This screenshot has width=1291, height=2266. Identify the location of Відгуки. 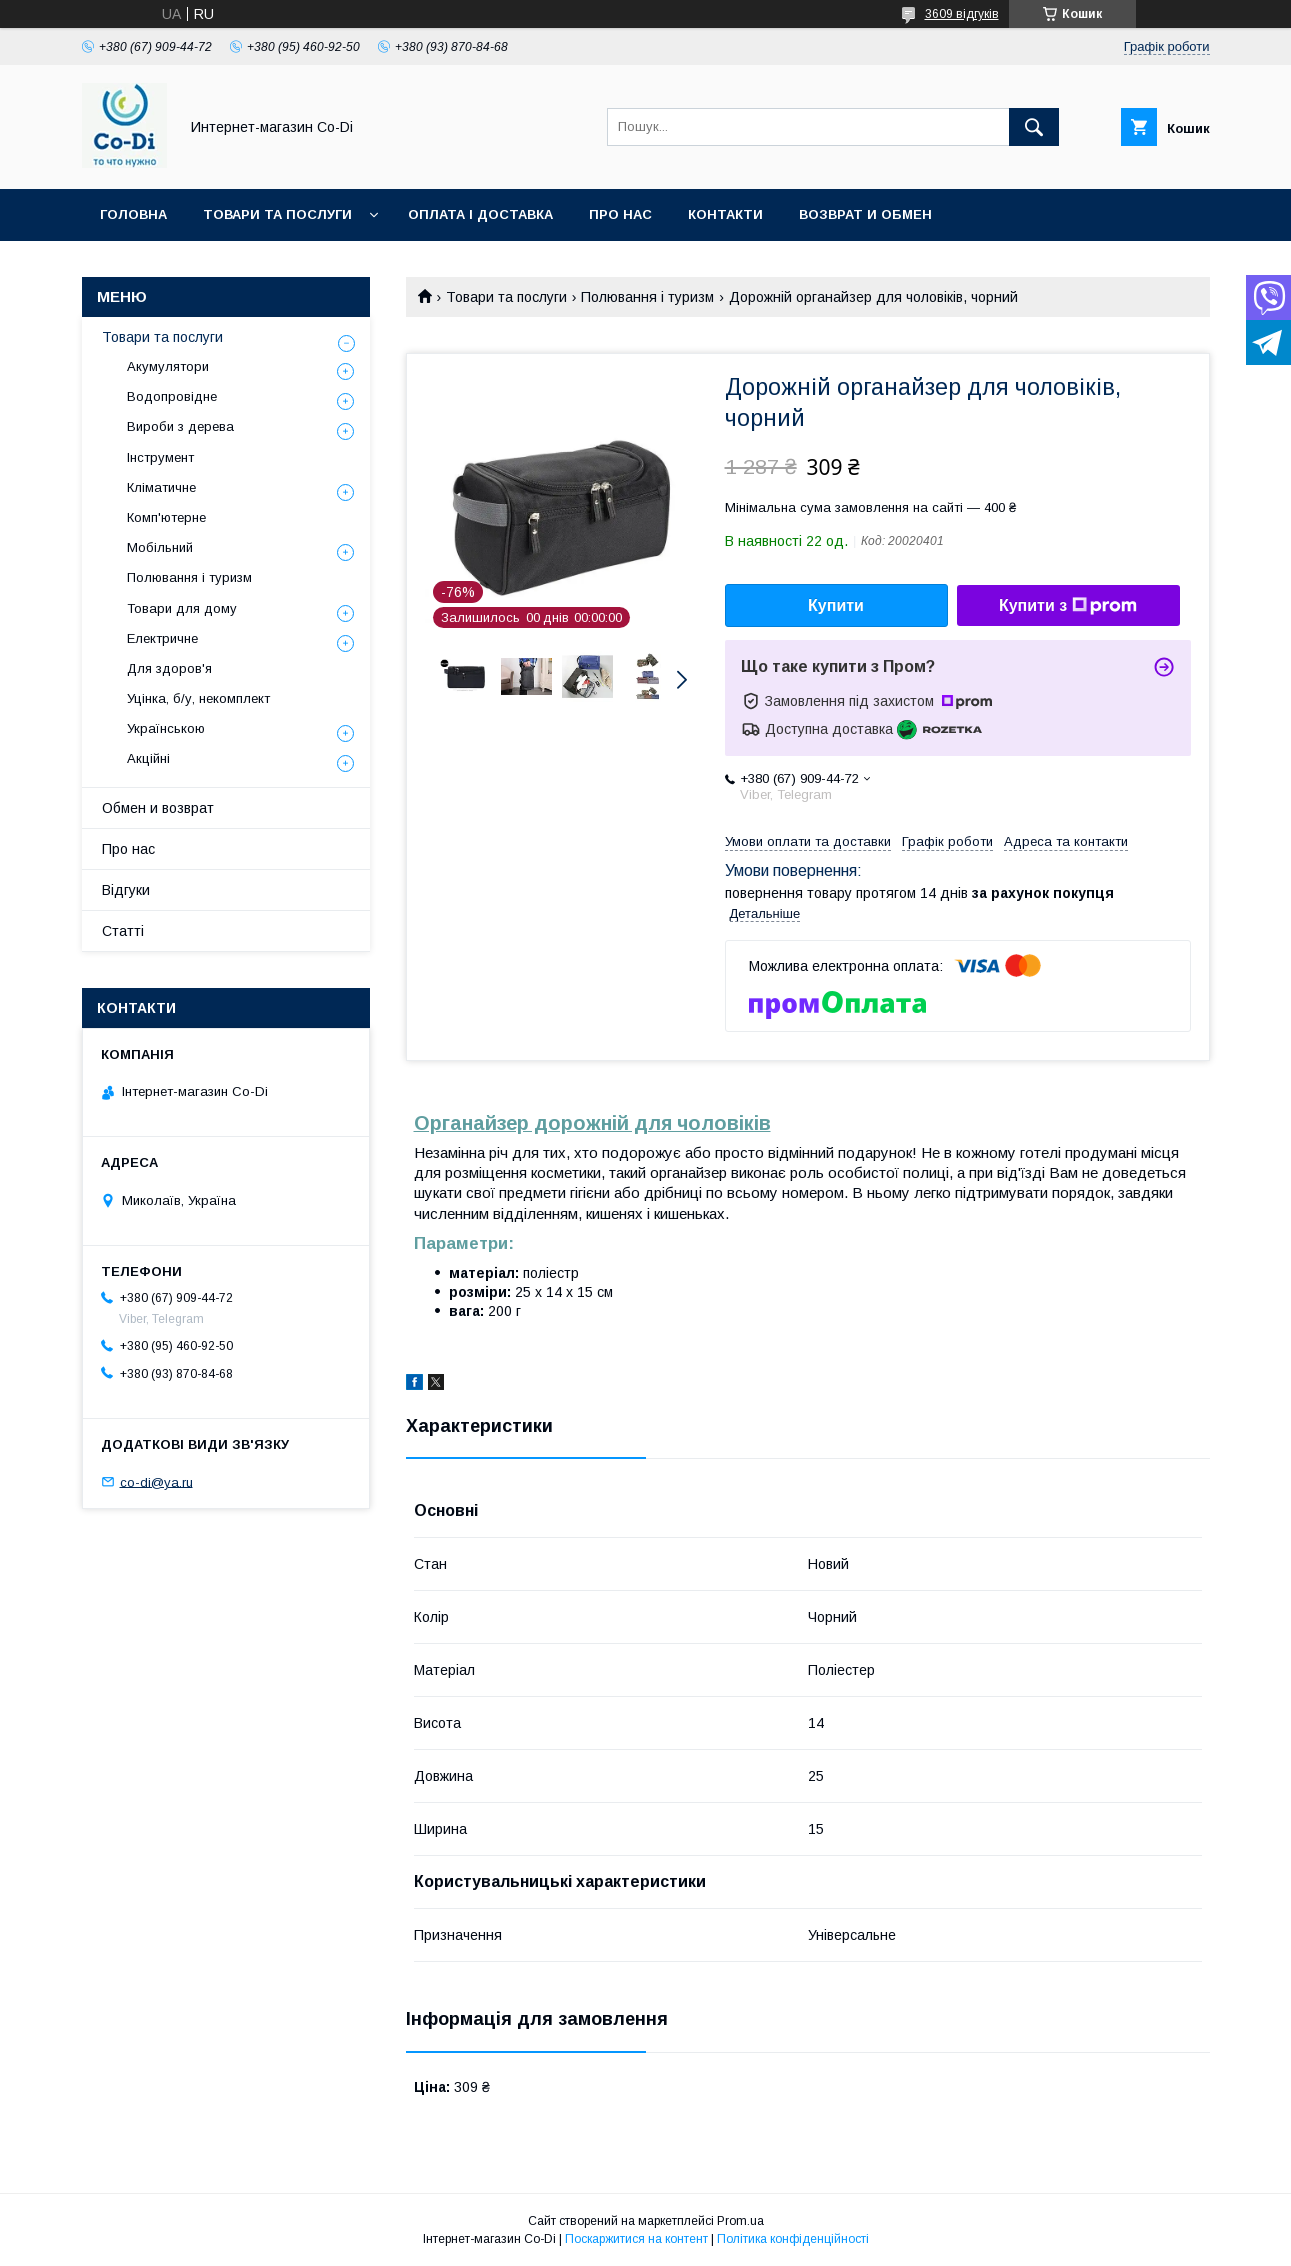
(126, 890).